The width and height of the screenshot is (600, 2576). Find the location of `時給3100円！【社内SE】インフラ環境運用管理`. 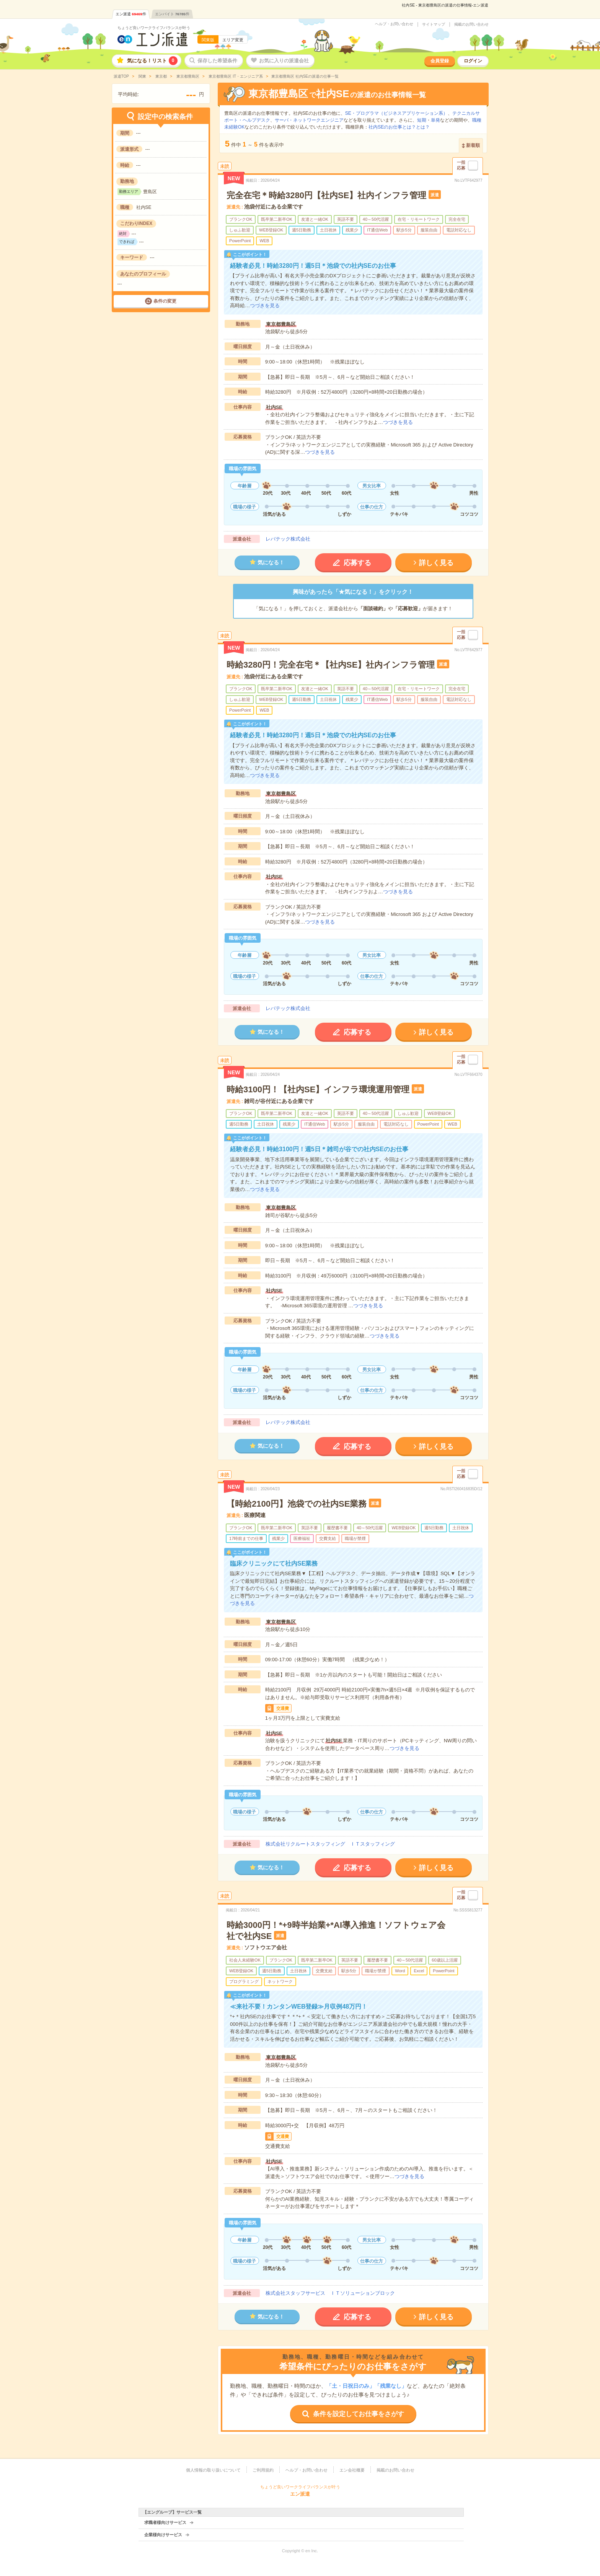

時給3100円！【社内SE】インフラ環境運用管理 is located at coordinates (318, 1089).